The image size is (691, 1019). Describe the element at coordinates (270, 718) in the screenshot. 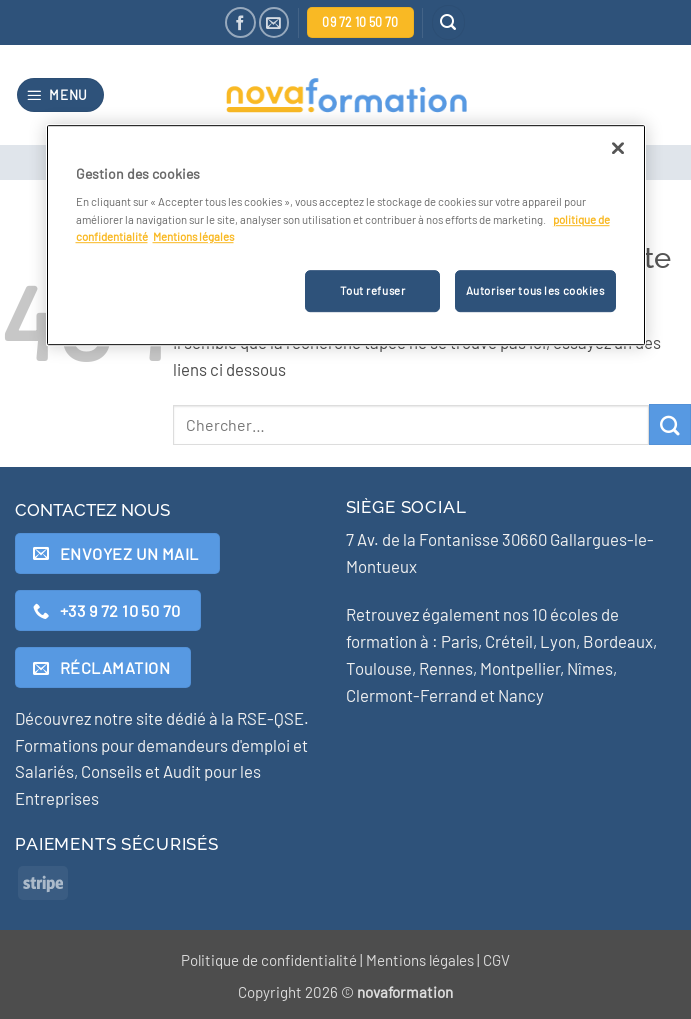

I see `RSE-QSE` at that location.